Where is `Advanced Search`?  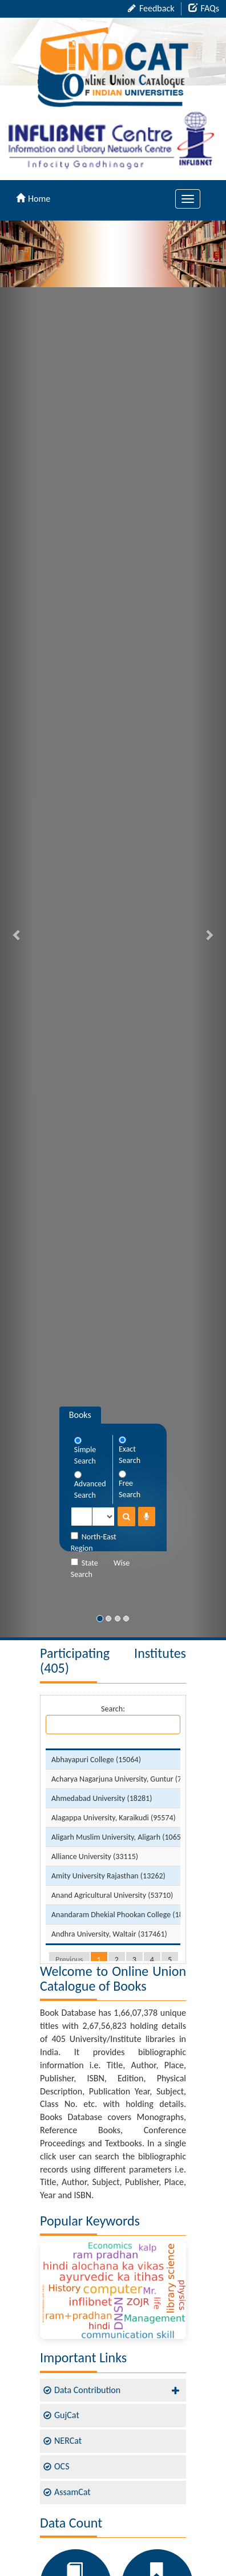
Advanced Search is located at coordinates (90, 1485).